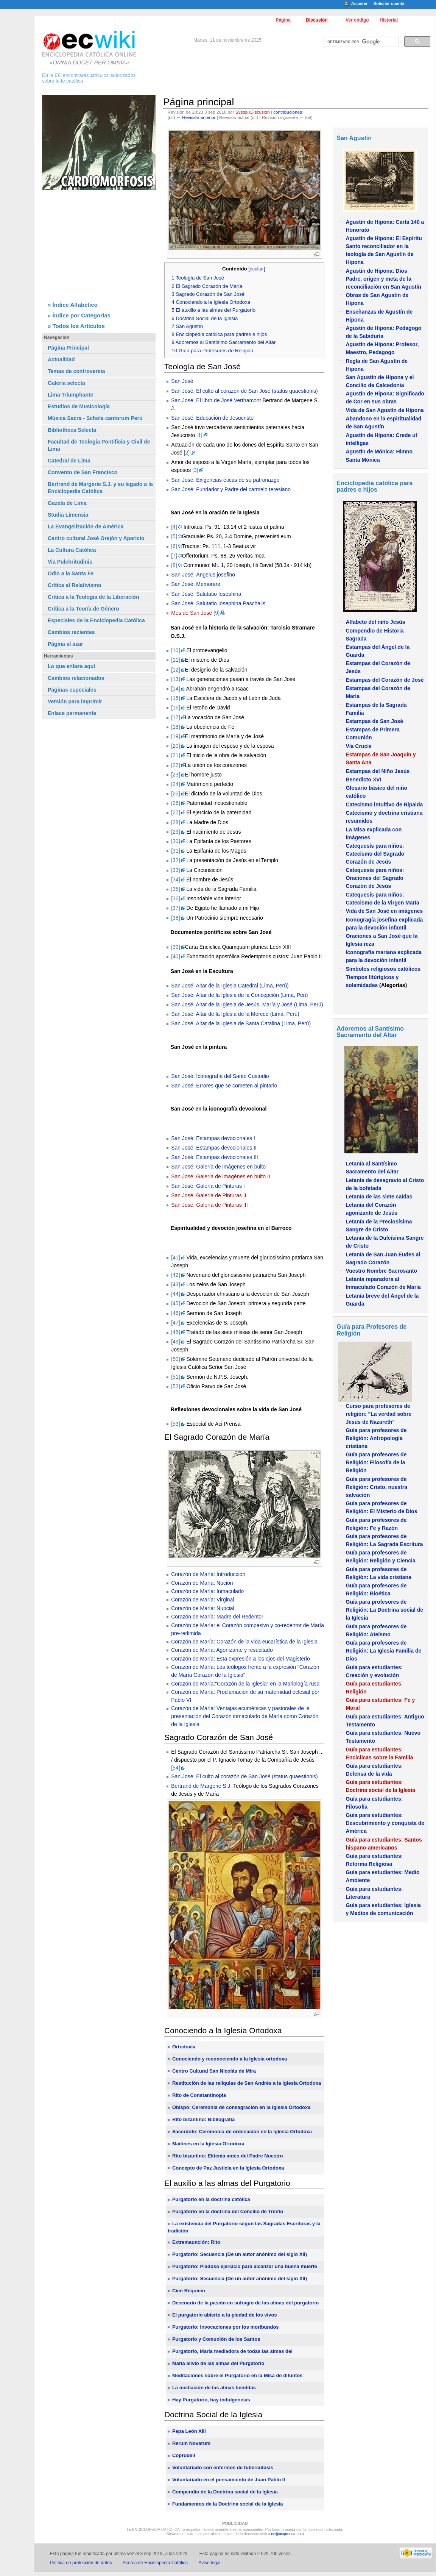 This screenshot has height=2576, width=436. Describe the element at coordinates (374, 721) in the screenshot. I see `Estampas de San José` at that location.